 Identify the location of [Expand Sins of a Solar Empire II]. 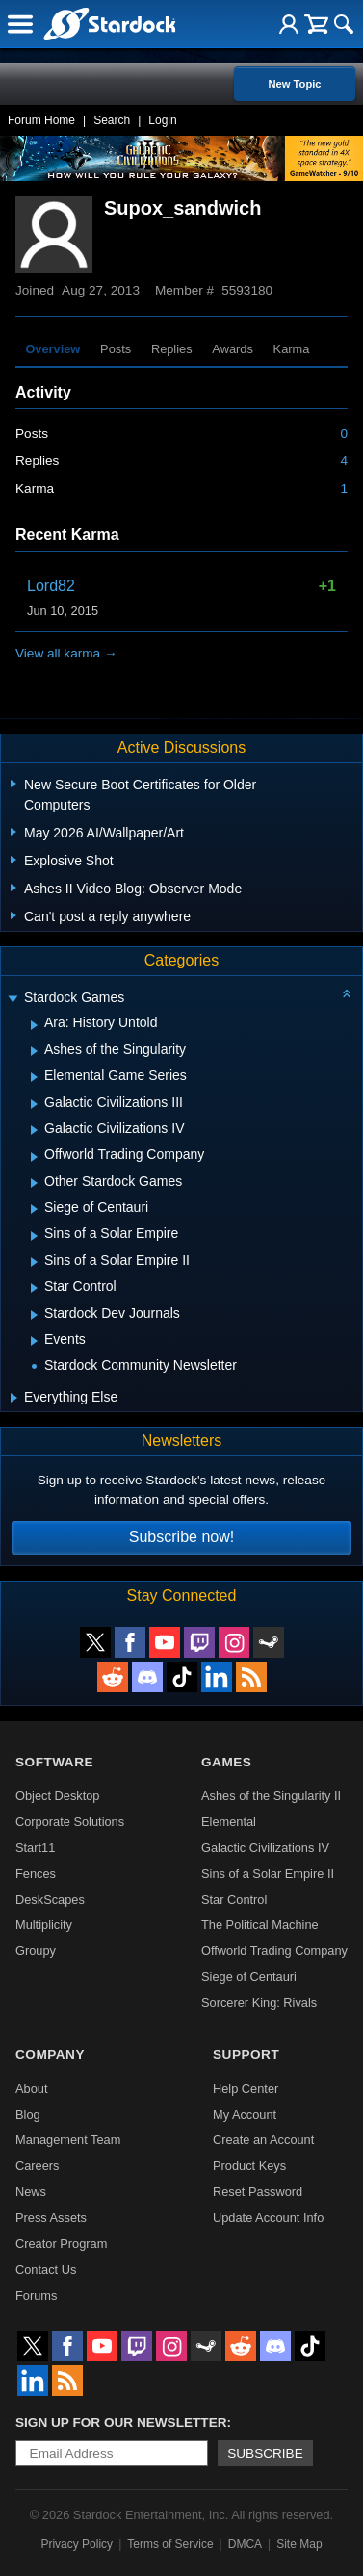
(34, 1262).